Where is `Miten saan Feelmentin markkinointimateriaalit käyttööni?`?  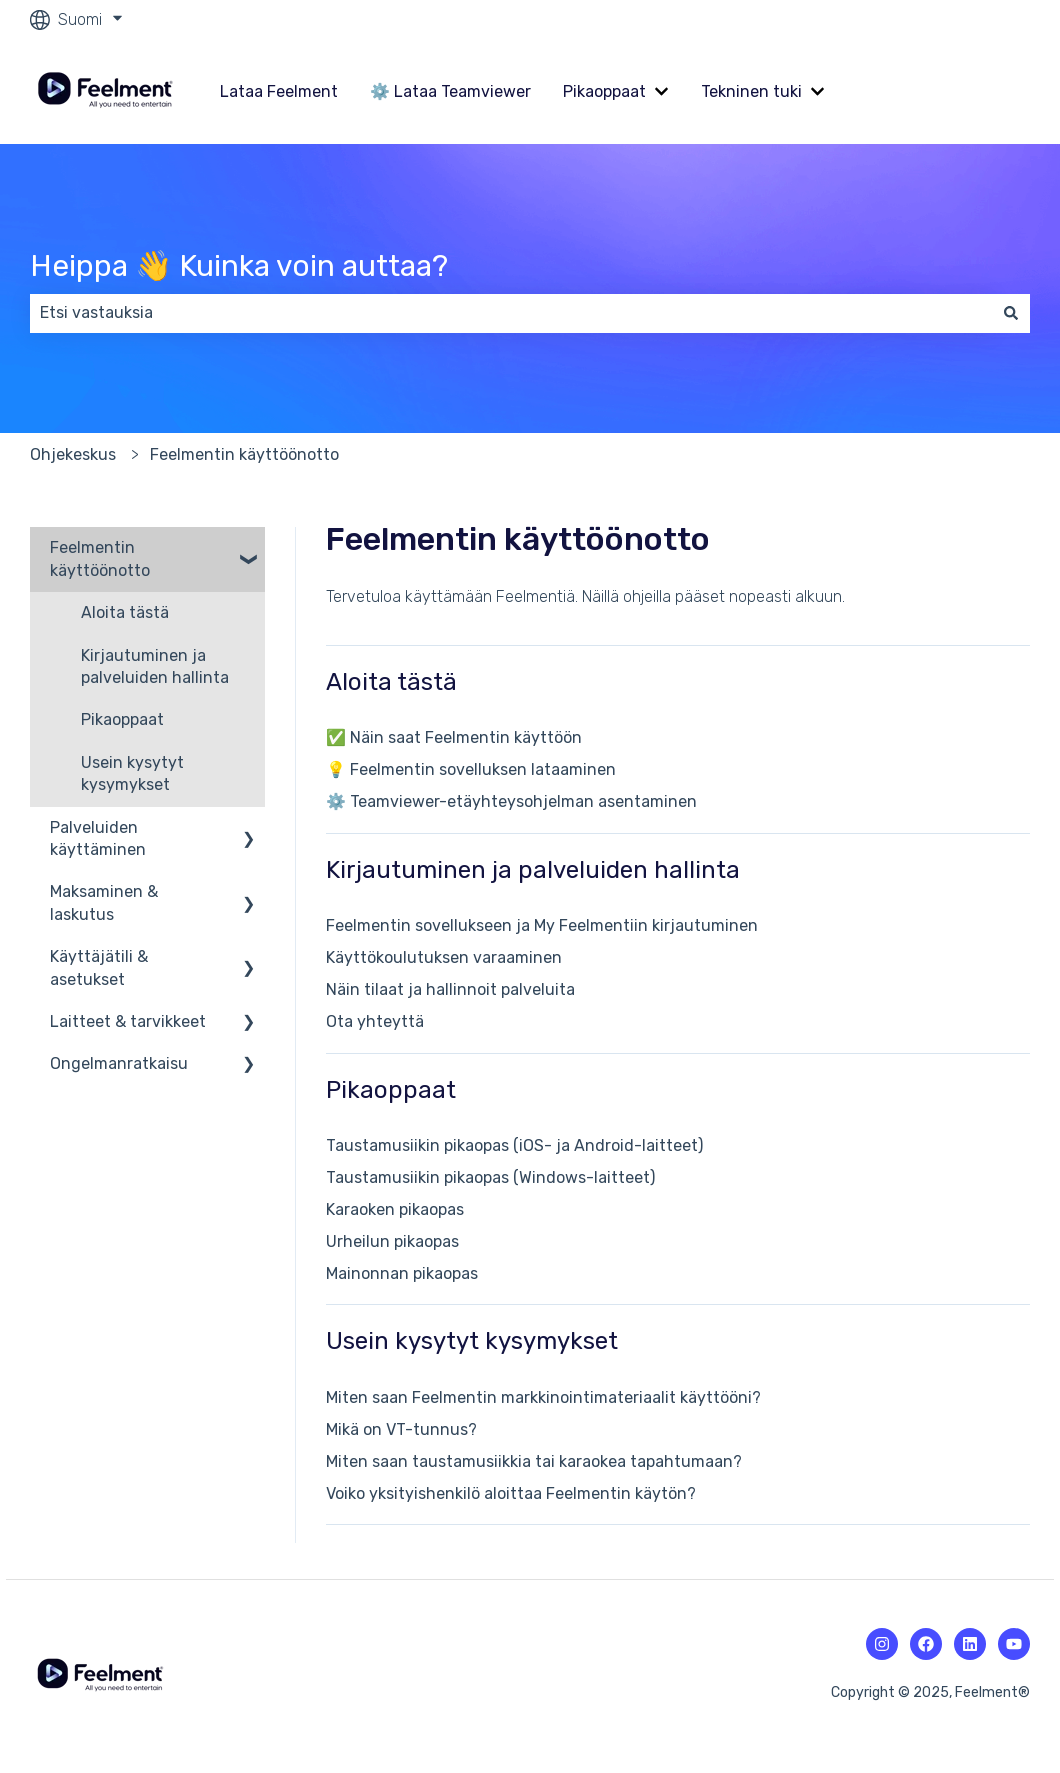 Miten saan Feelmentin markkinointimateriaalit käyttööni? is located at coordinates (543, 1397).